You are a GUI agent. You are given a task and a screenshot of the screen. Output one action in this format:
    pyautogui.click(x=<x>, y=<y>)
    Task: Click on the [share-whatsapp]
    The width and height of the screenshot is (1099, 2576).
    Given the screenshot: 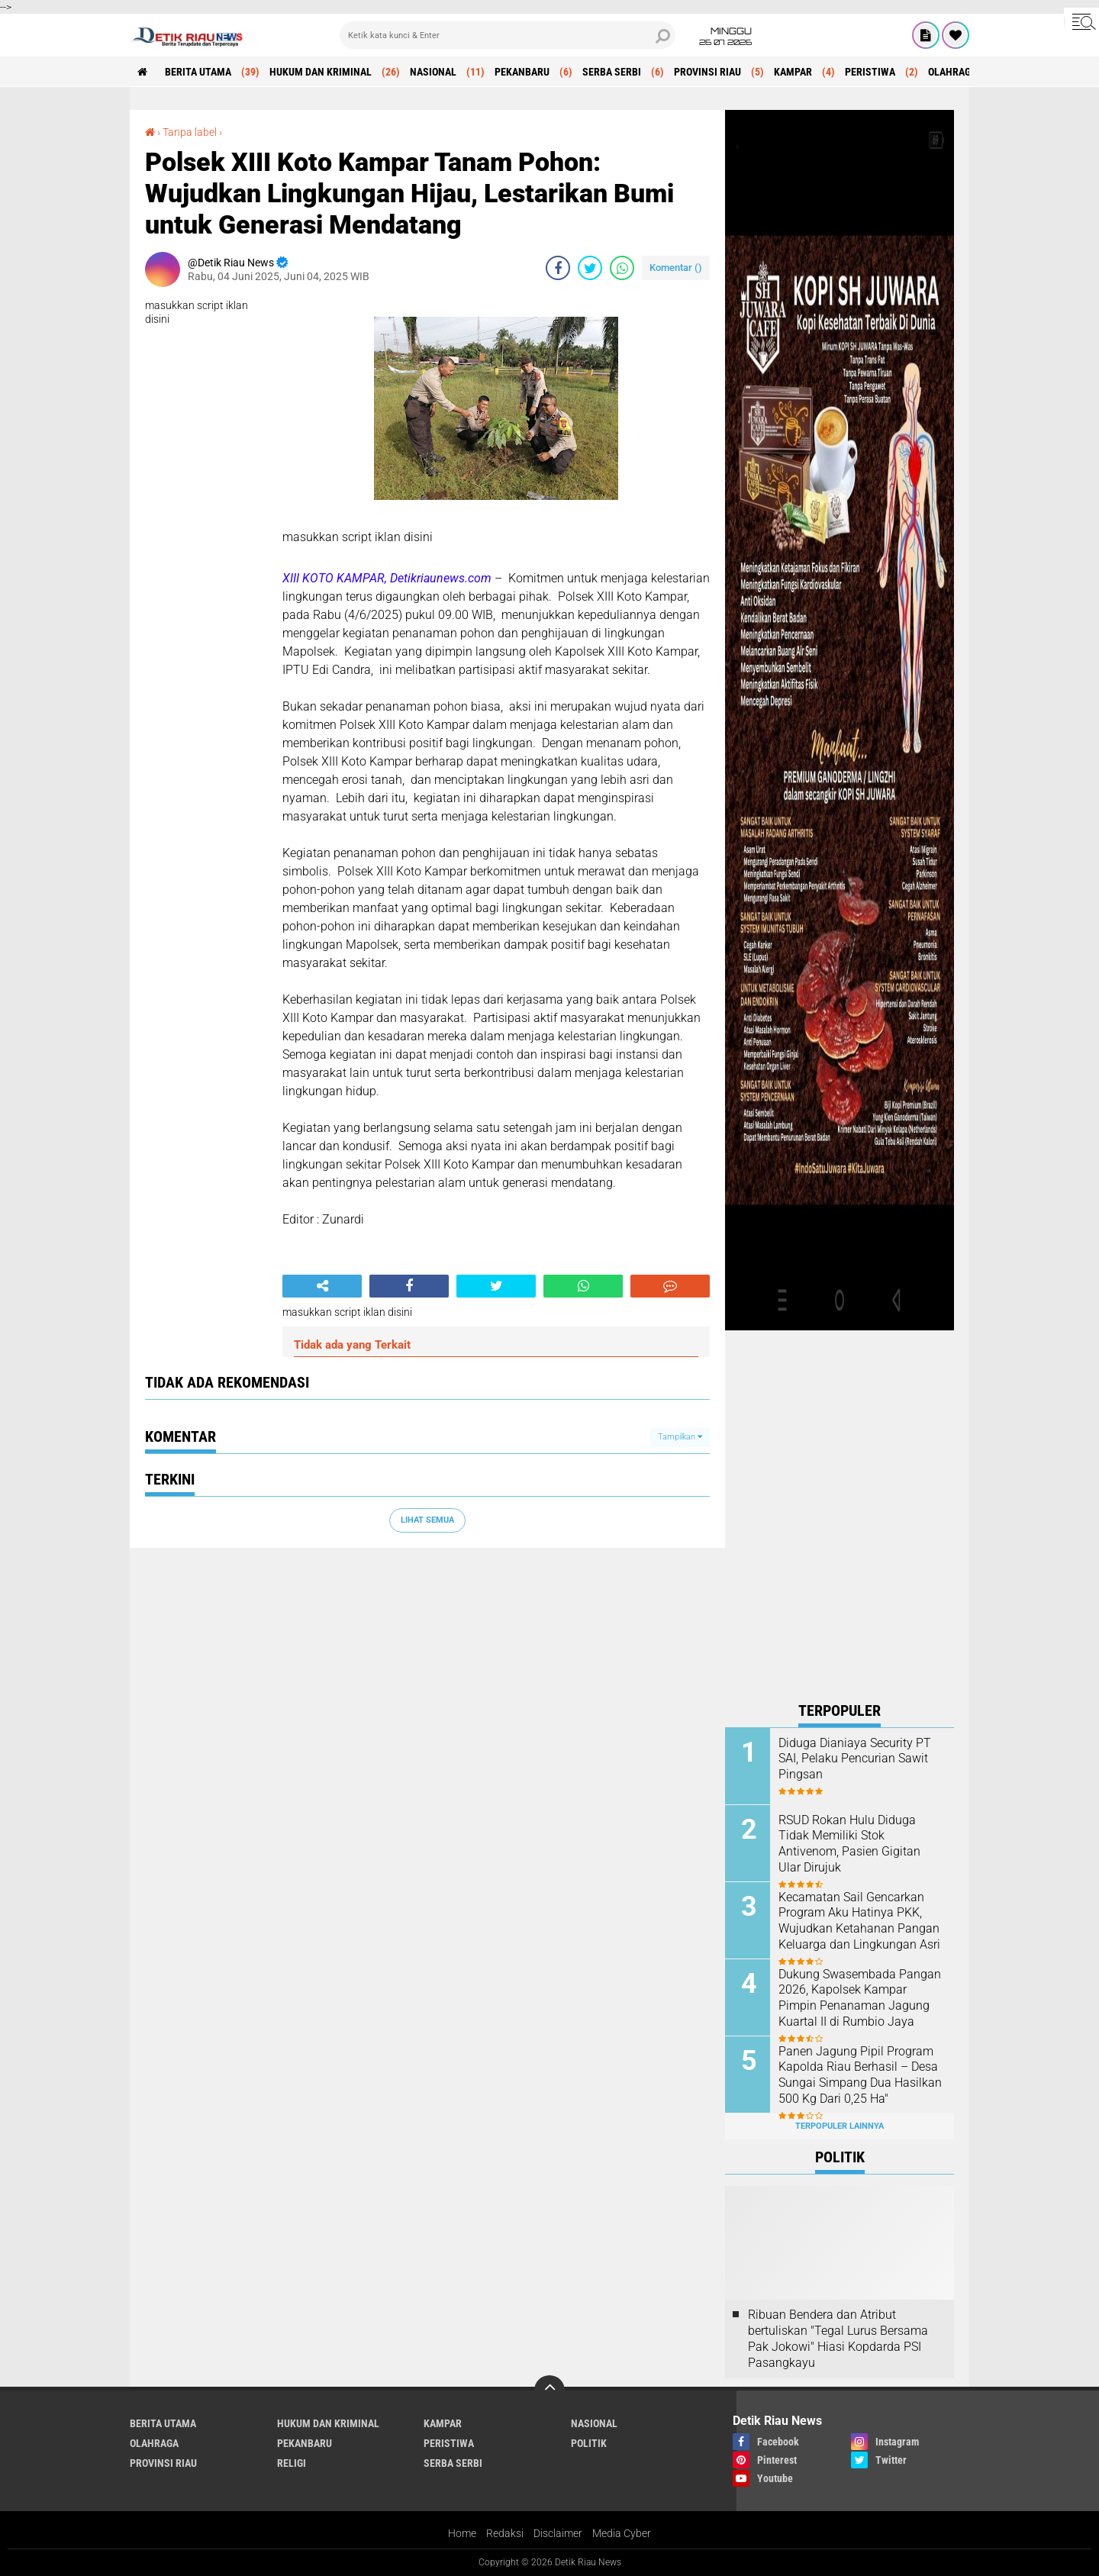 What is the action you would take?
    pyautogui.click(x=622, y=268)
    